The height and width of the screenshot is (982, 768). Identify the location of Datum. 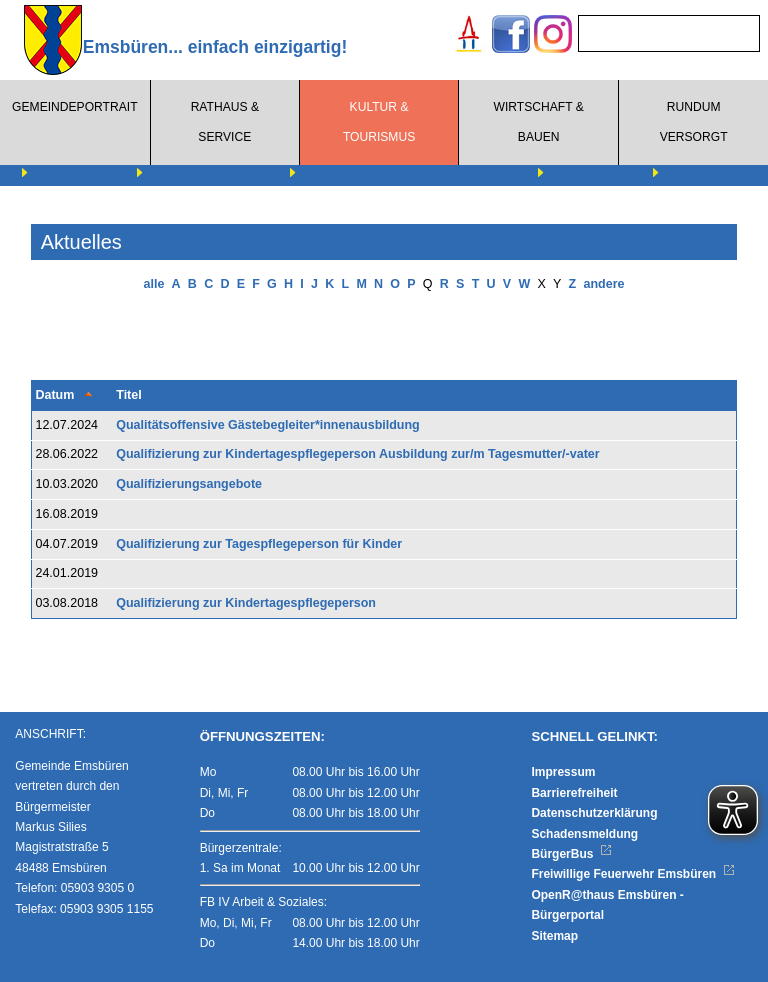
(54, 395).